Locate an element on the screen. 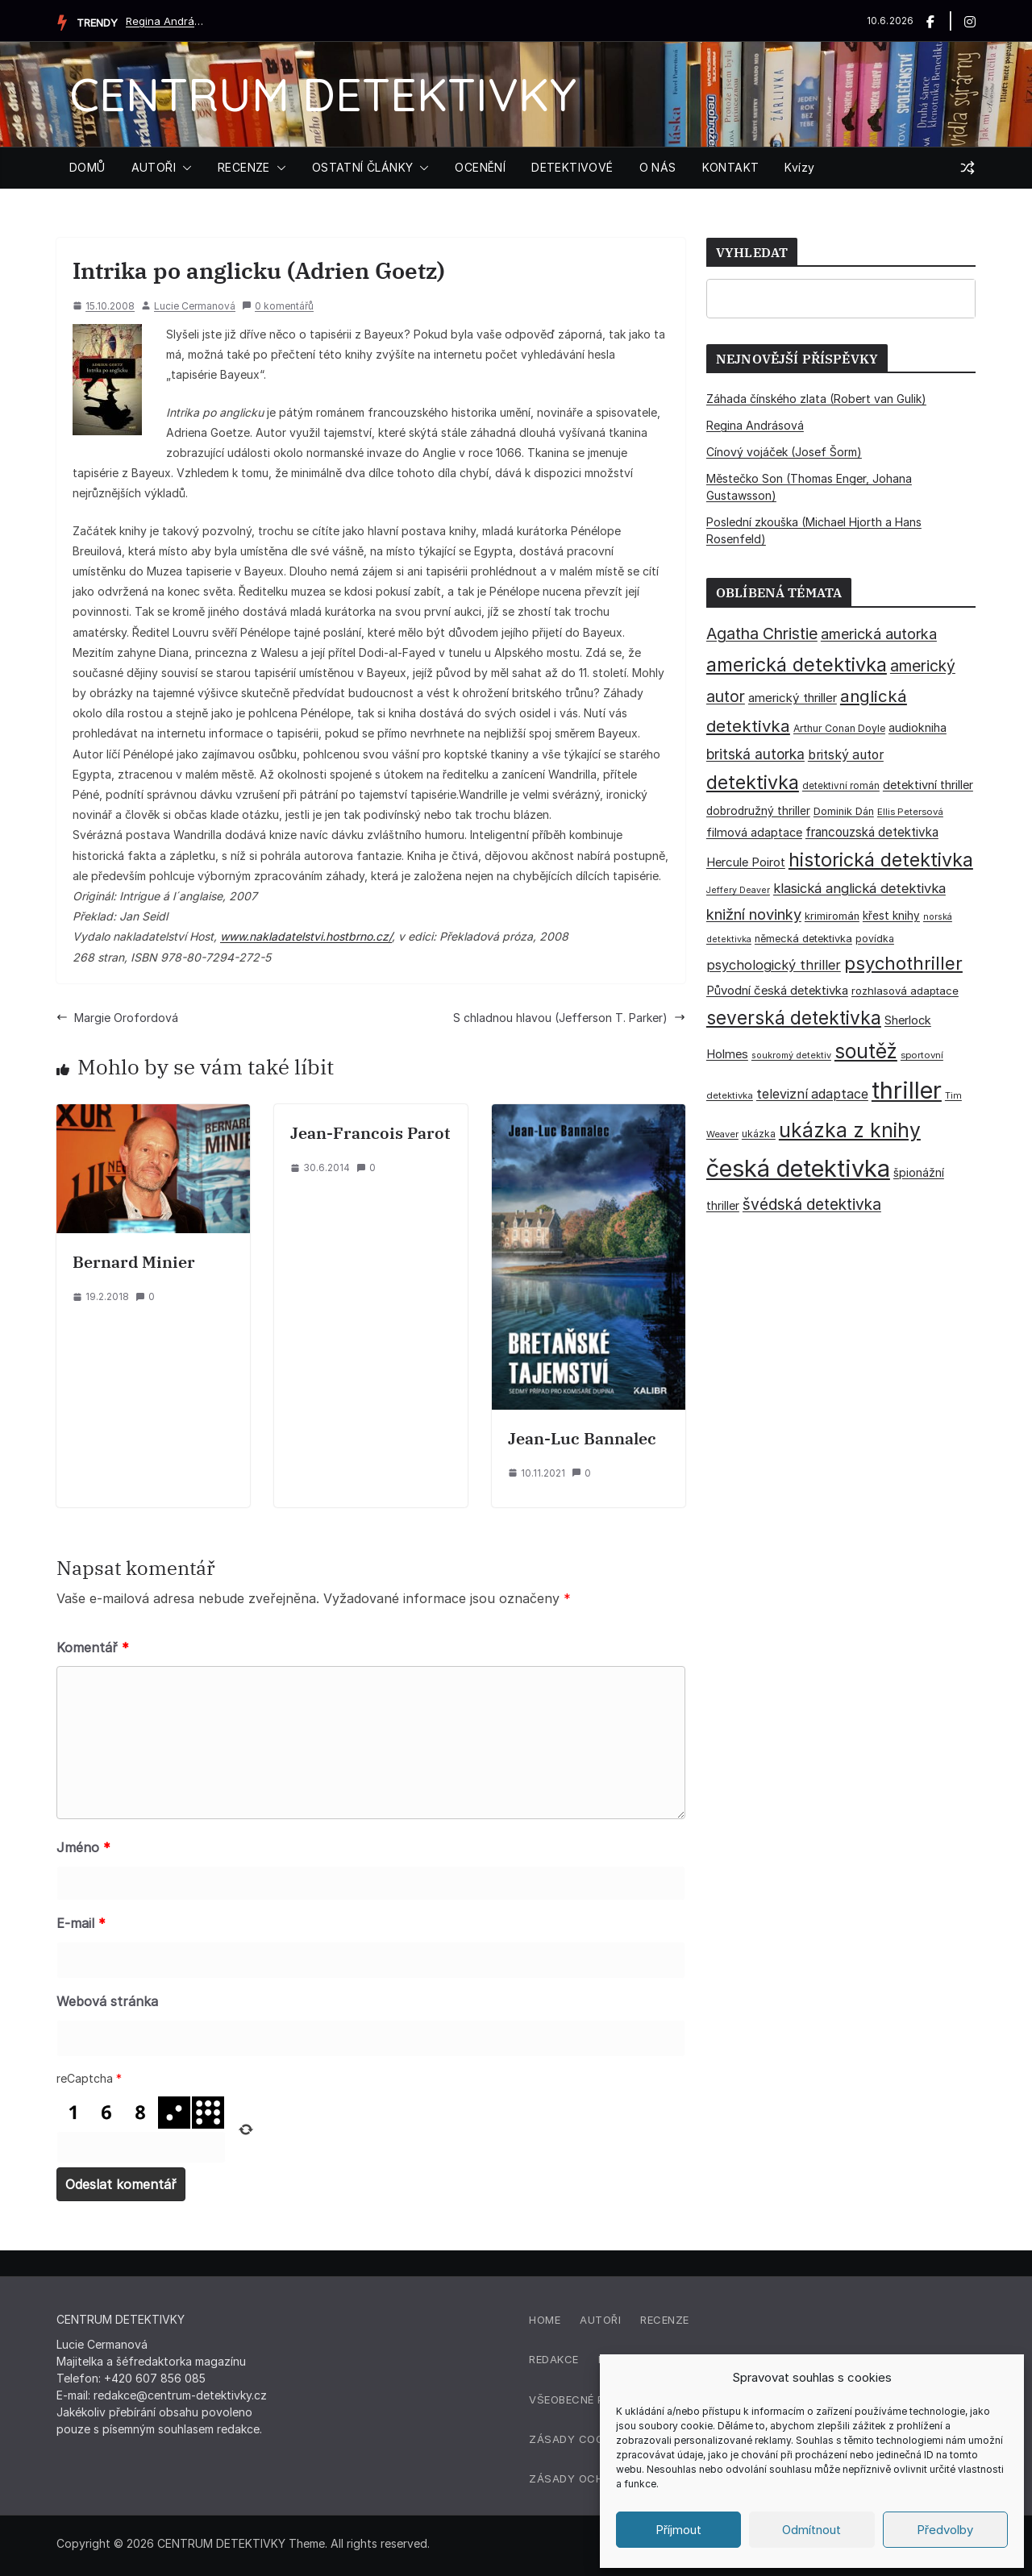 The width and height of the screenshot is (1032, 2576). KONTAKT is located at coordinates (730, 167).